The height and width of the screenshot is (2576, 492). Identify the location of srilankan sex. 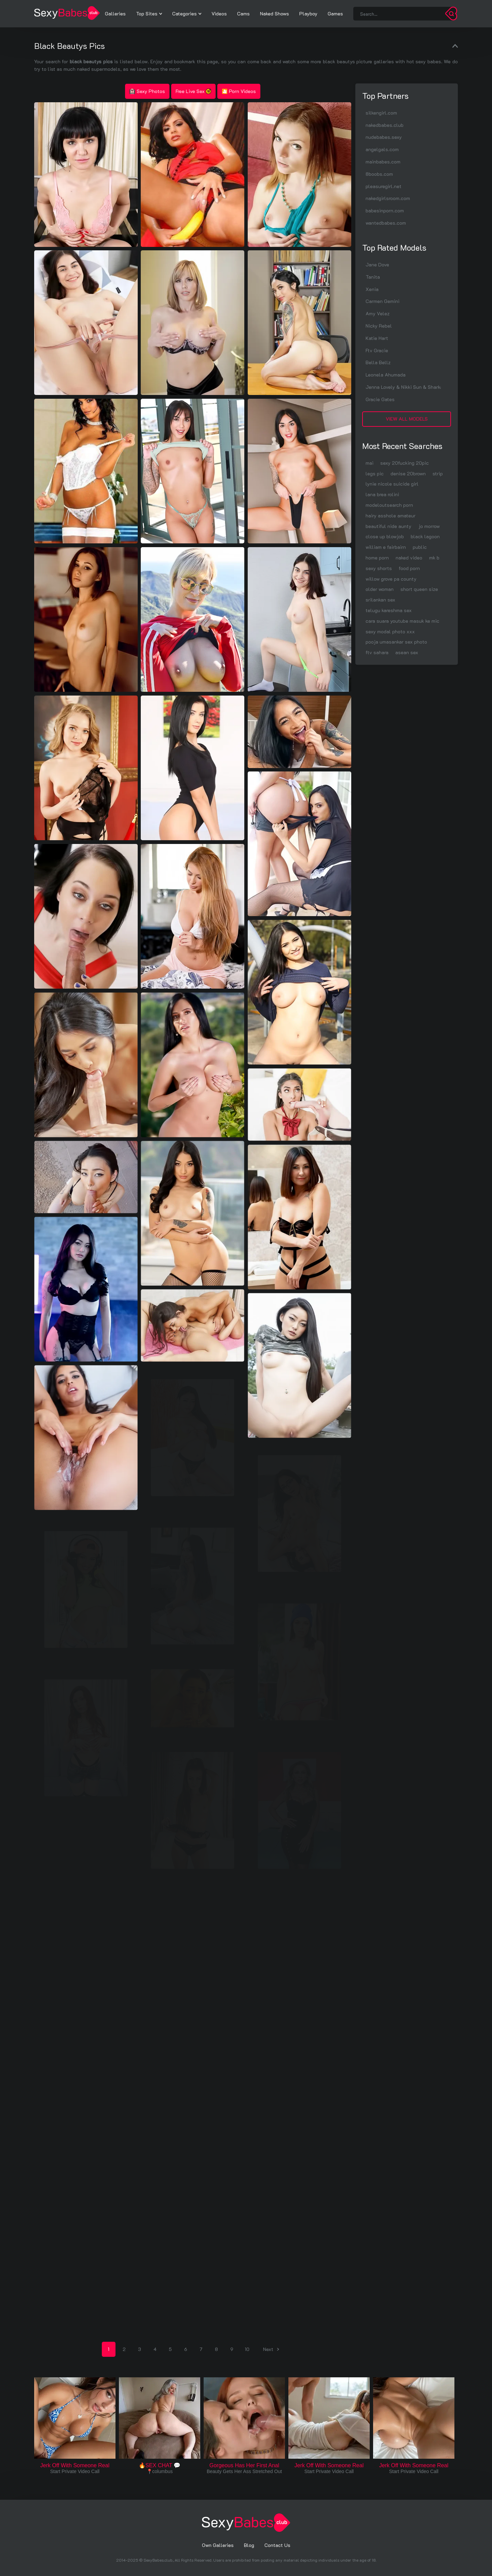
(380, 599).